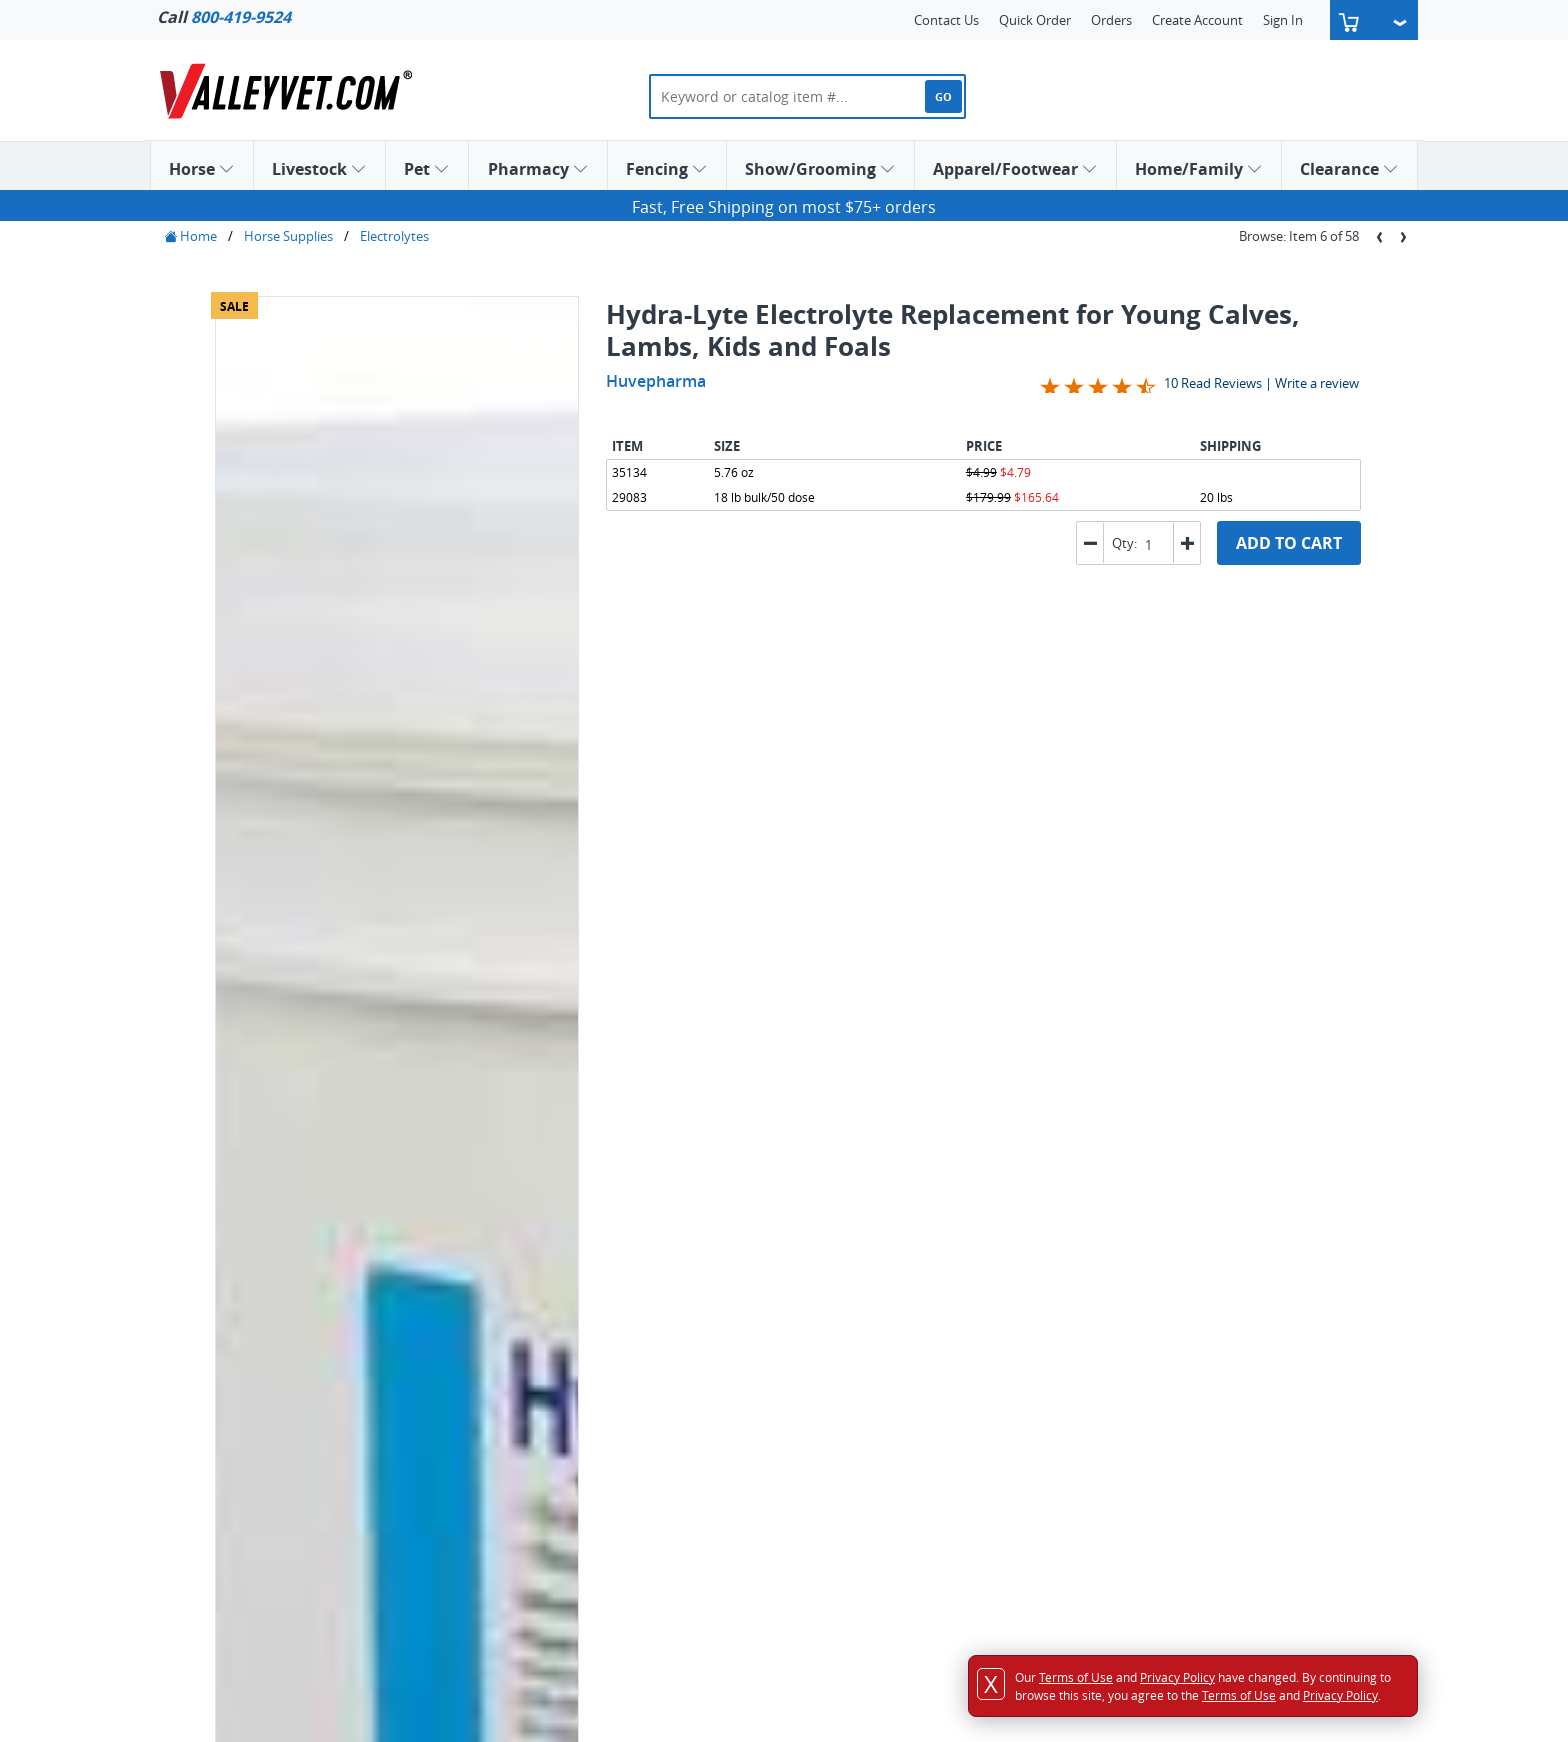 This screenshot has height=1742, width=1568. I want to click on Security, so click(497, 1472).